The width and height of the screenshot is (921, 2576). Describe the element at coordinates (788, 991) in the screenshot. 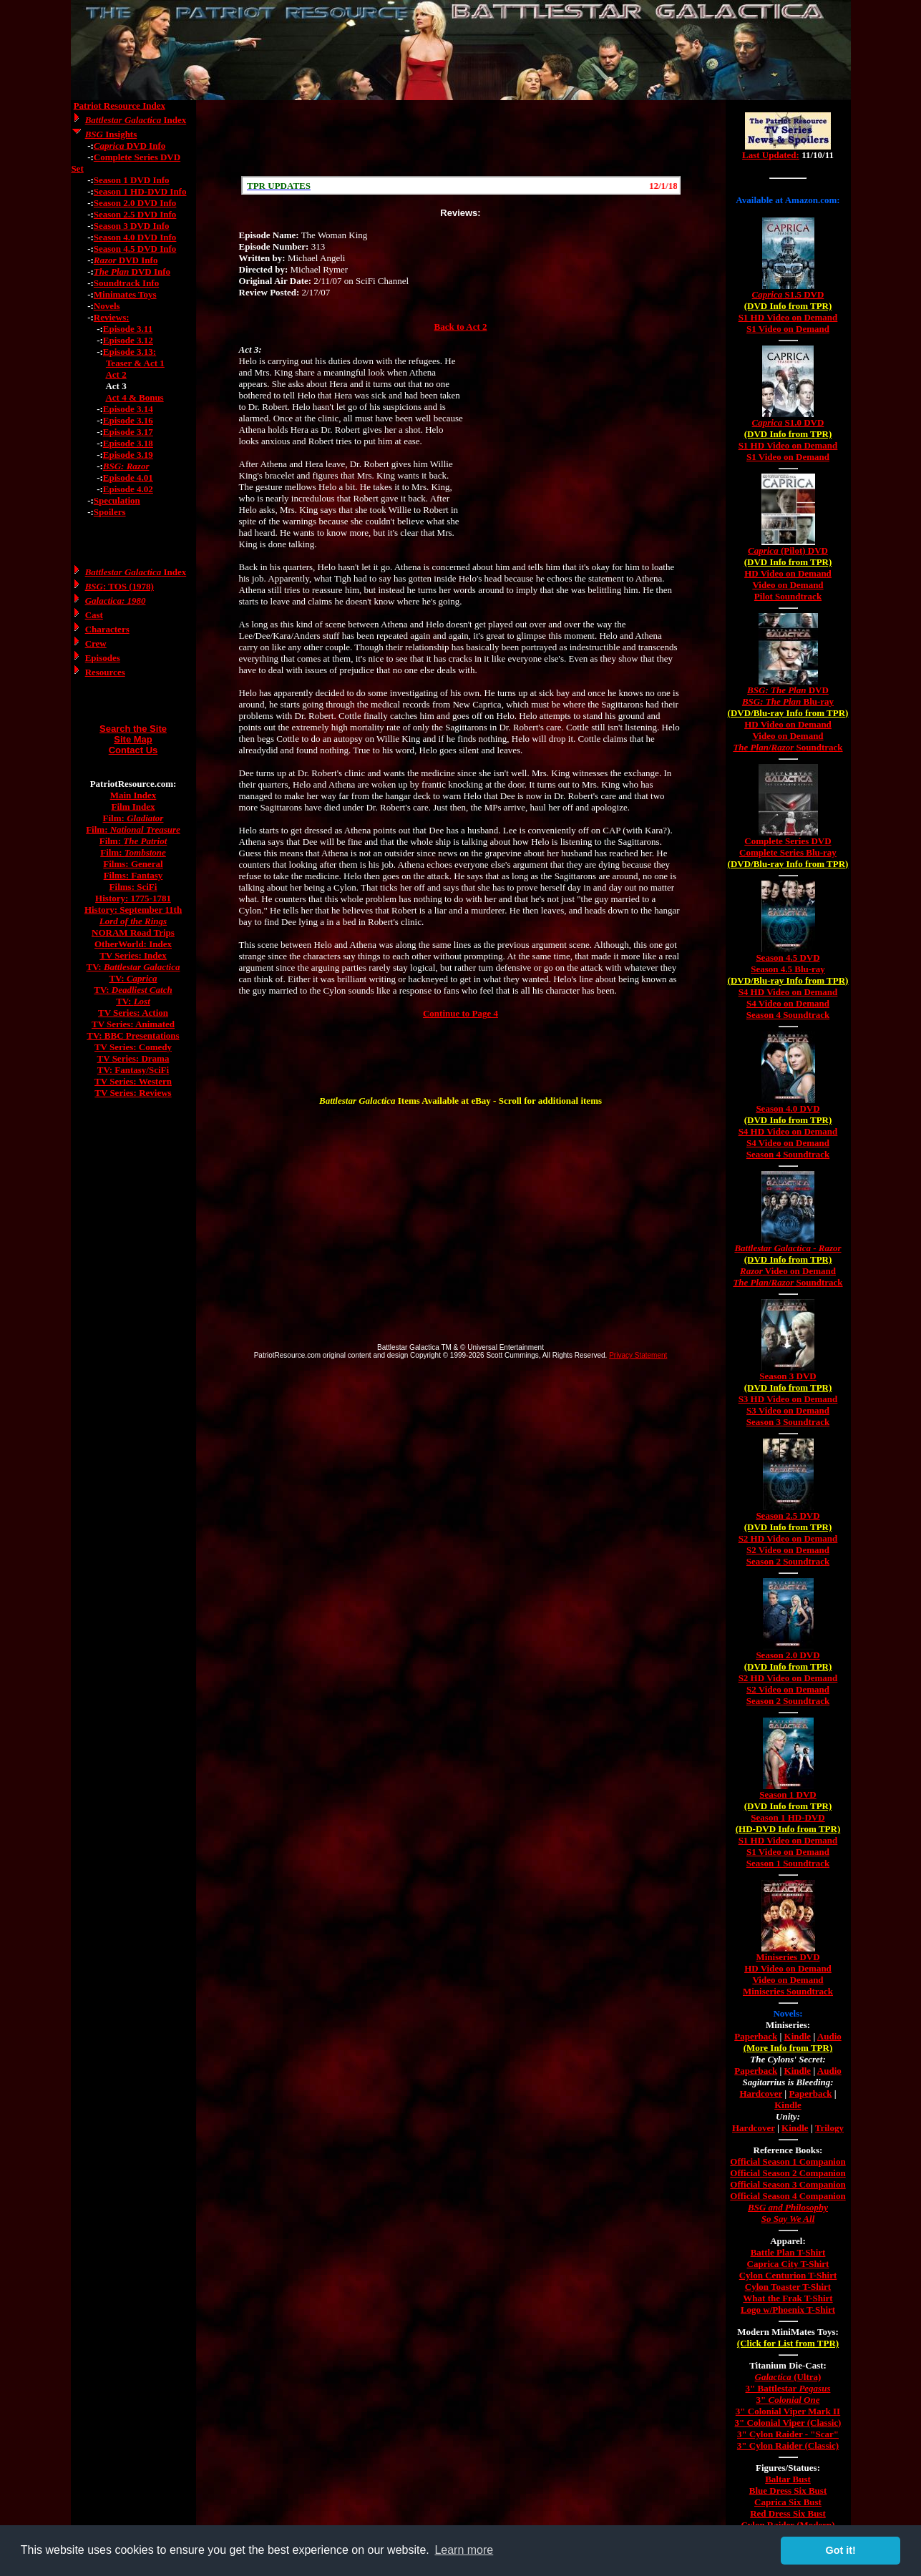

I see `S4 HD Video on Demand` at that location.